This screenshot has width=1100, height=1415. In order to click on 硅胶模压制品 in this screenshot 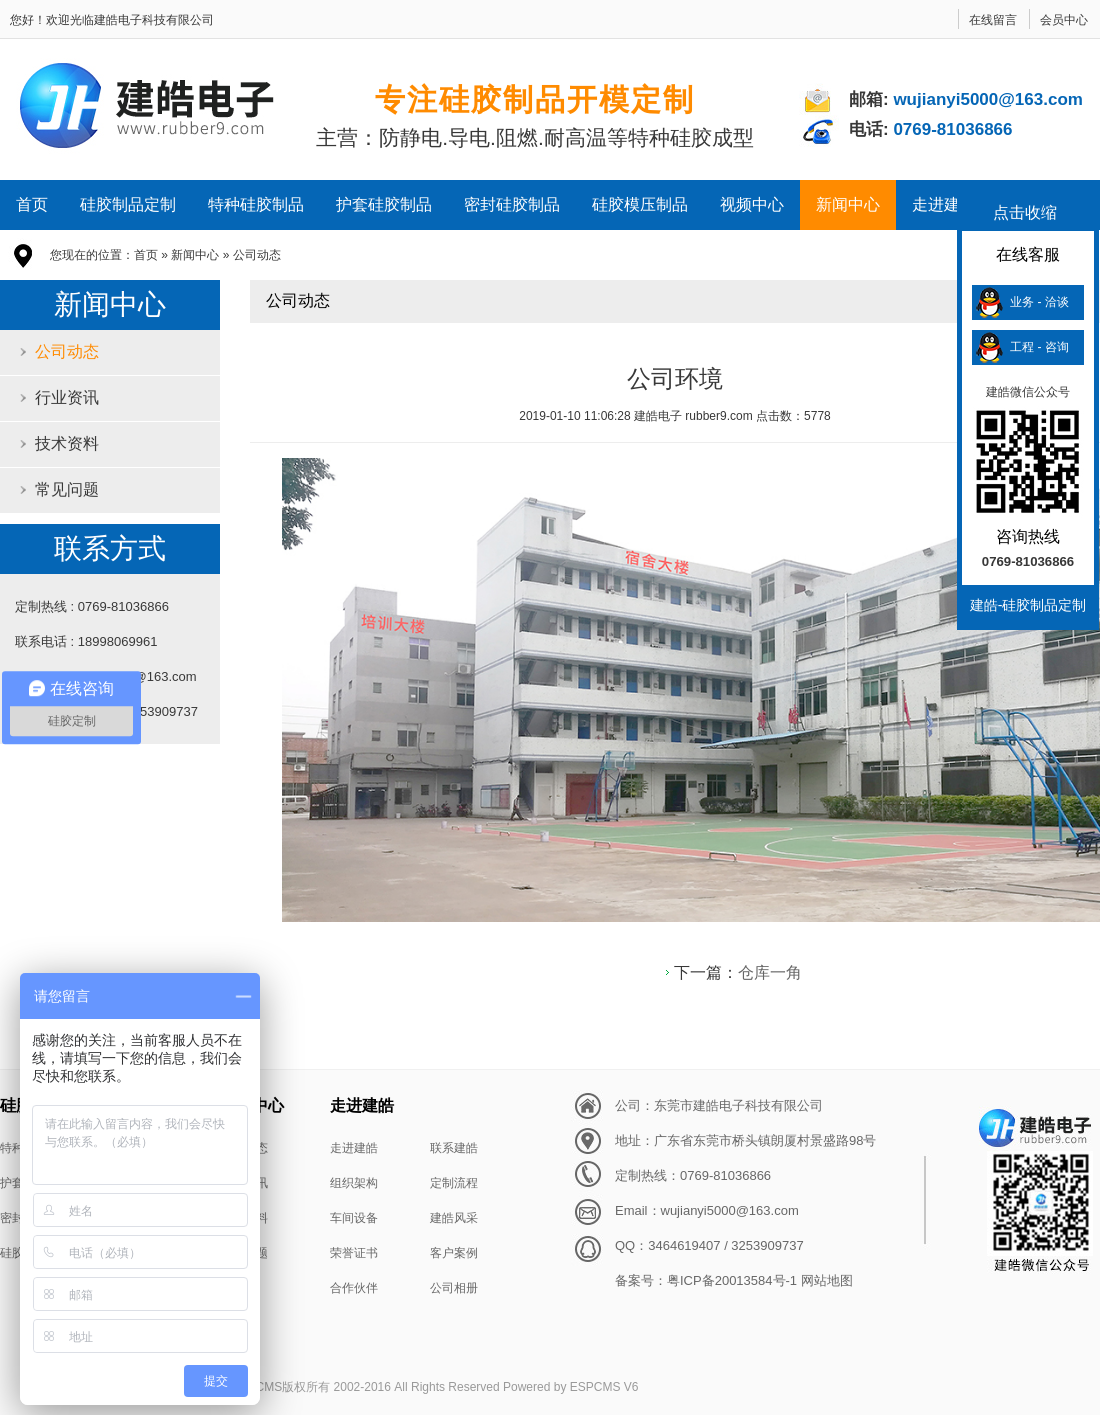, I will do `click(640, 204)`.